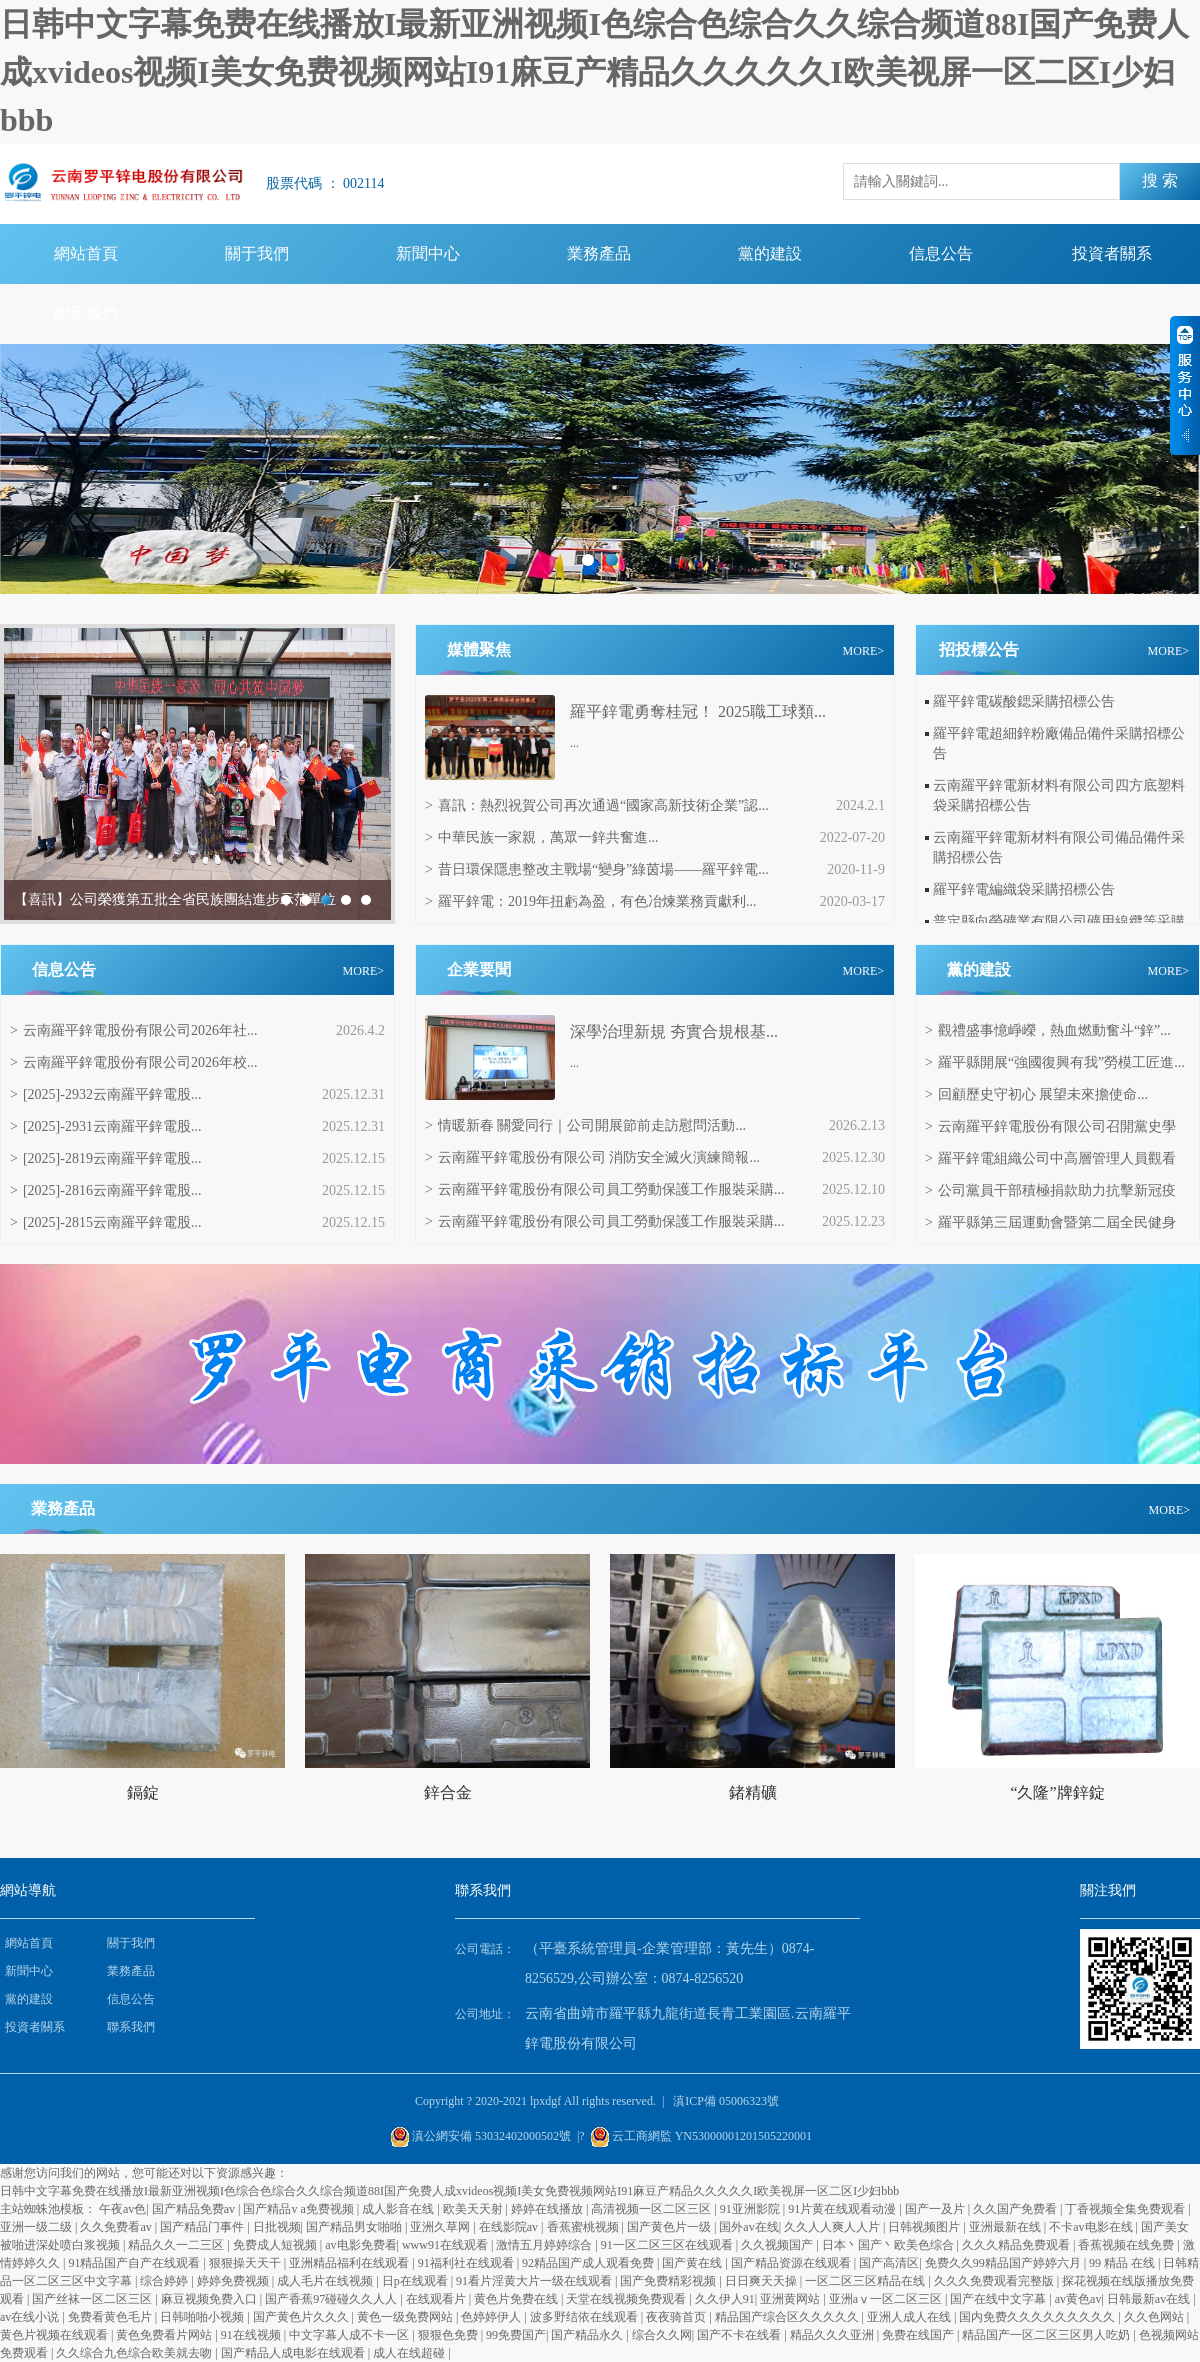 This screenshot has width=1200, height=2362. I want to click on 久久免费看av, so click(117, 2227).